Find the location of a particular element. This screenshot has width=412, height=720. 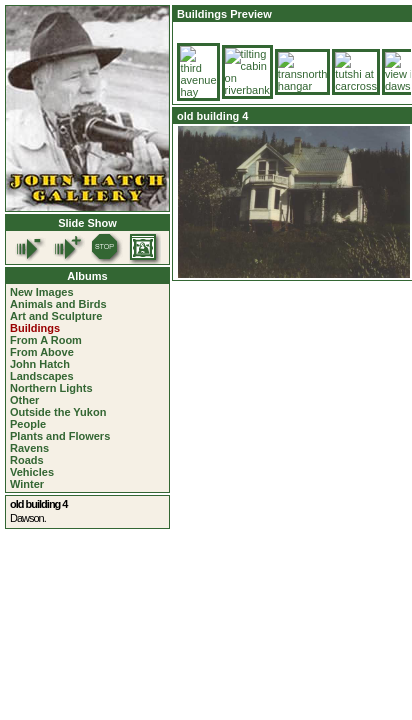

Landscapes is located at coordinates (42, 376).